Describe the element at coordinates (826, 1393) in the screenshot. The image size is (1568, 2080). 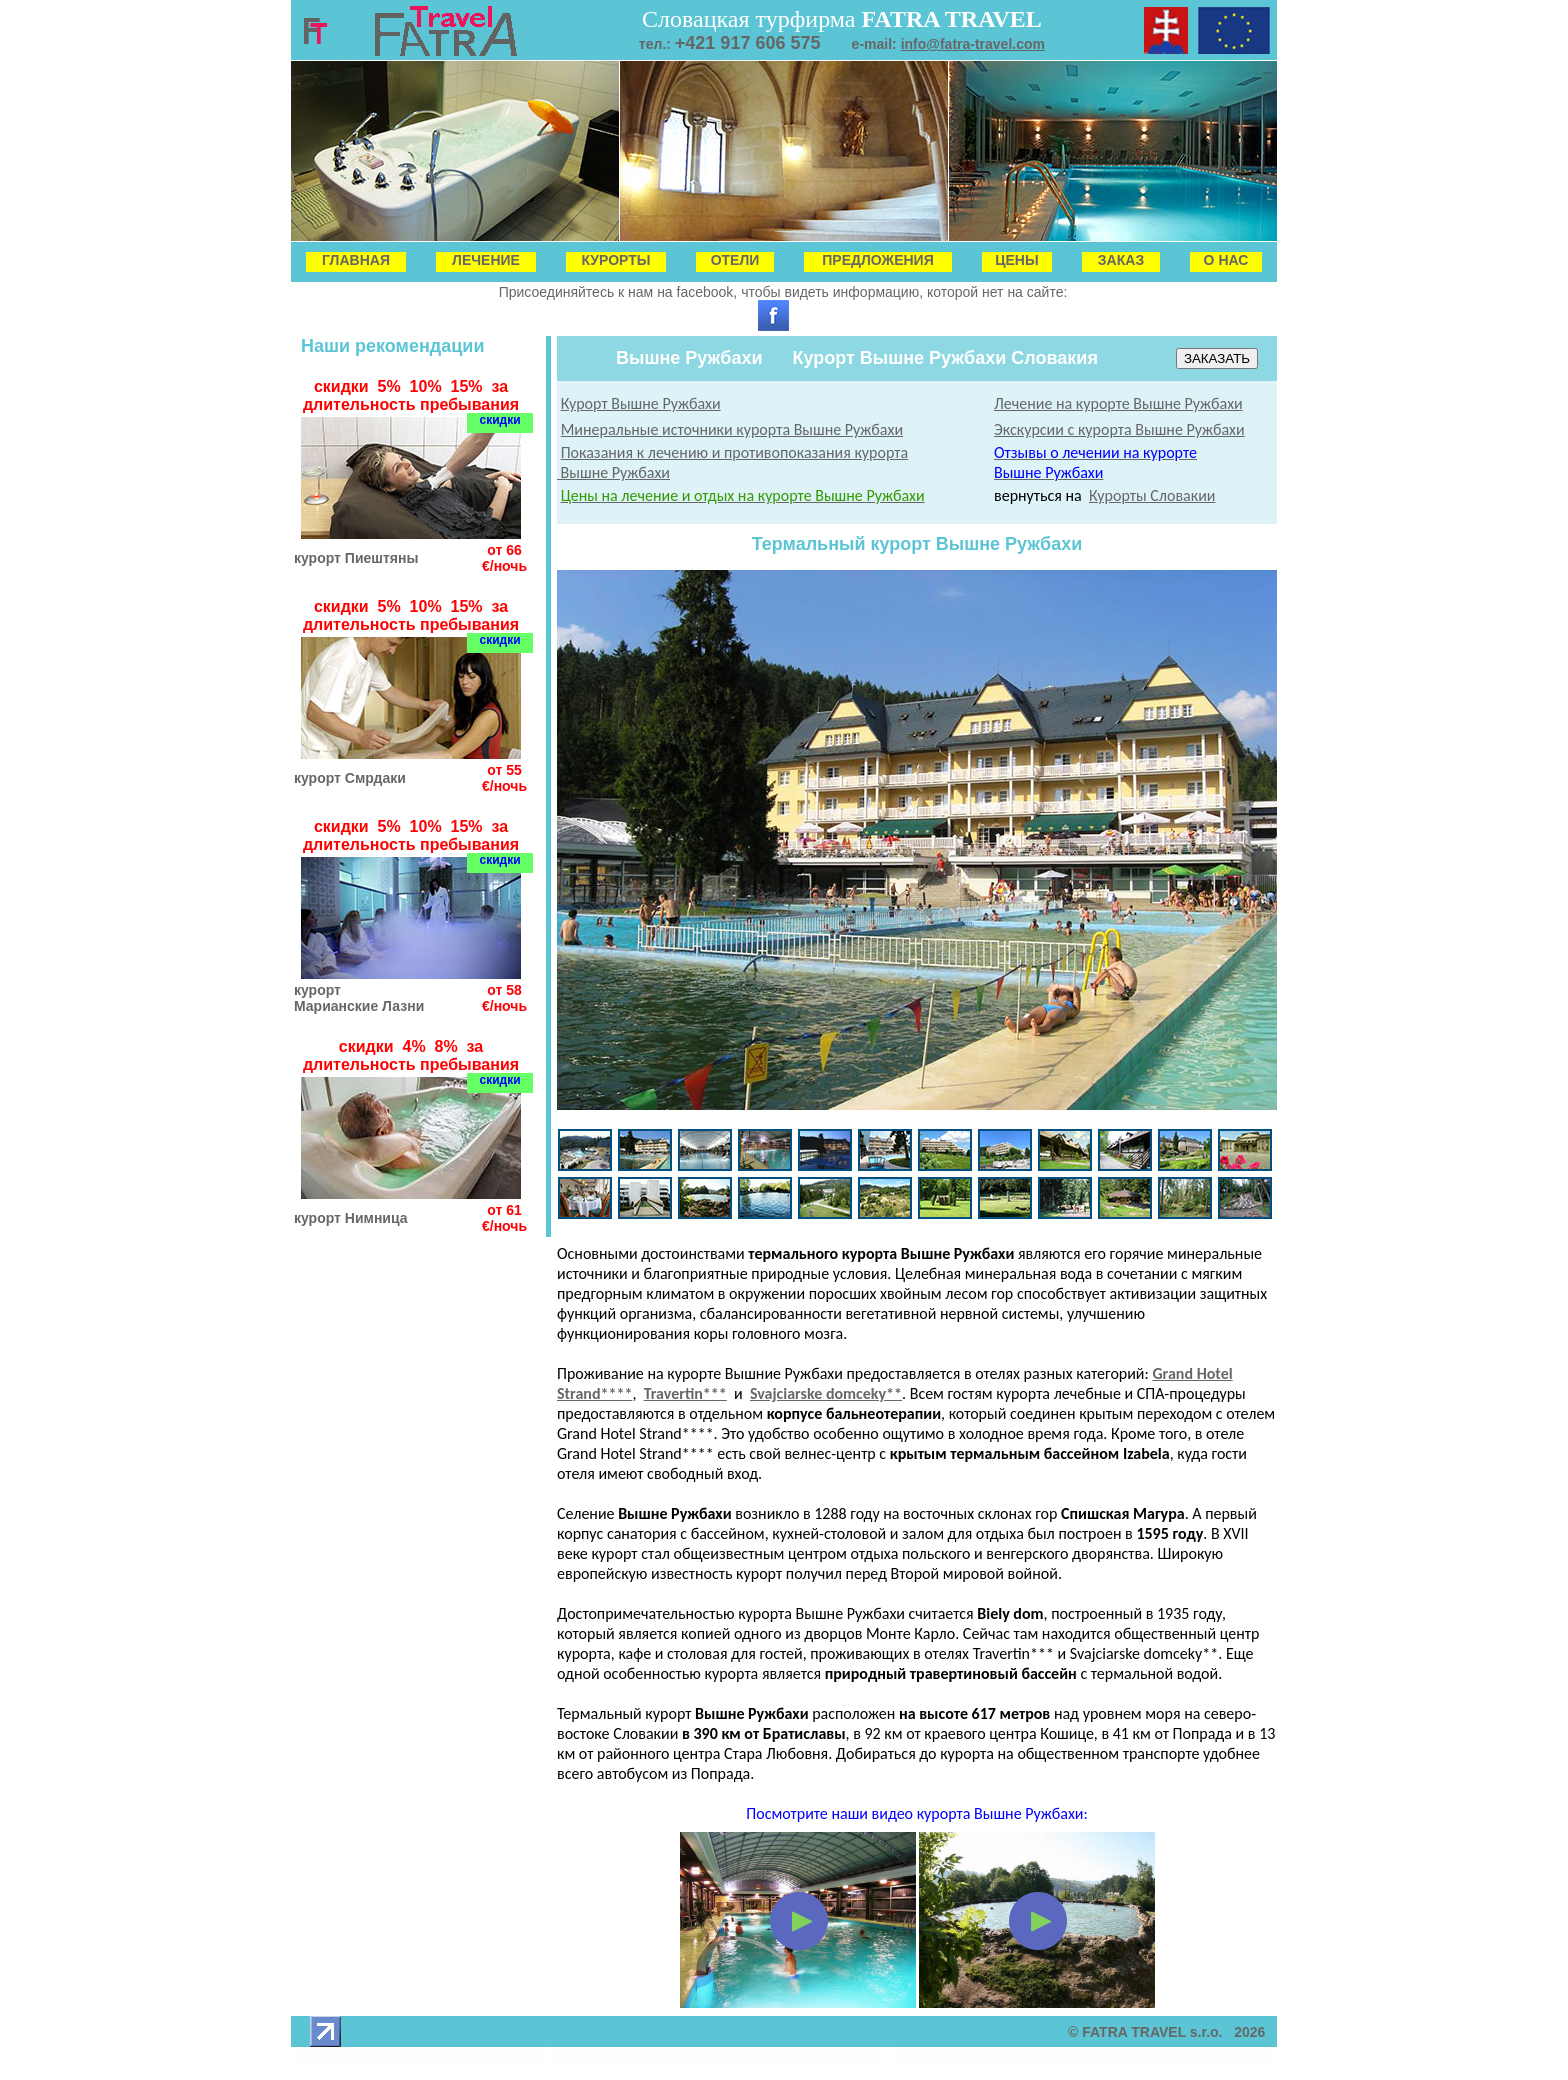
I see `Svajciarske domceky**` at that location.